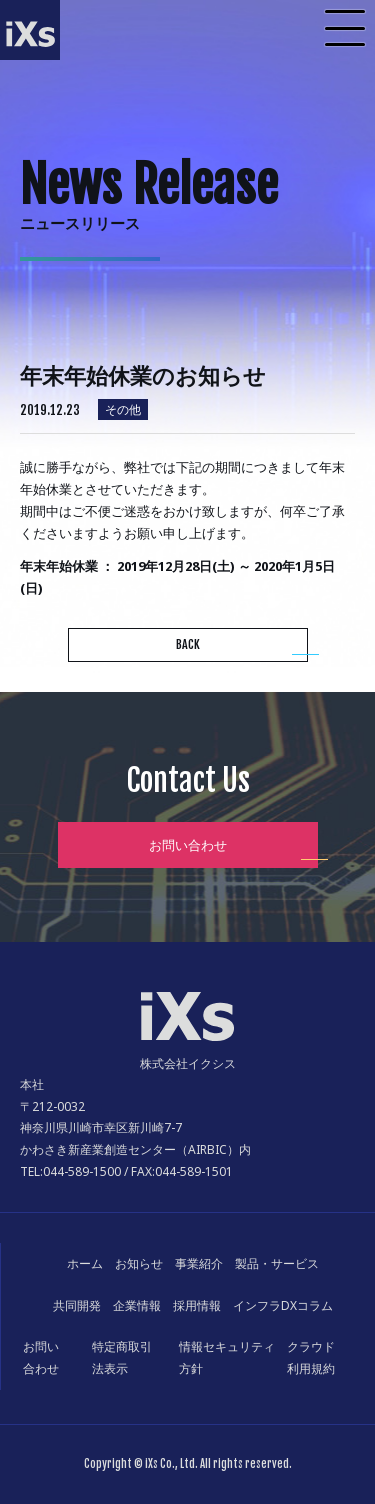 Image resolution: width=375 pixels, height=1504 pixels. Describe the element at coordinates (139, 1263) in the screenshot. I see `お知らせ` at that location.